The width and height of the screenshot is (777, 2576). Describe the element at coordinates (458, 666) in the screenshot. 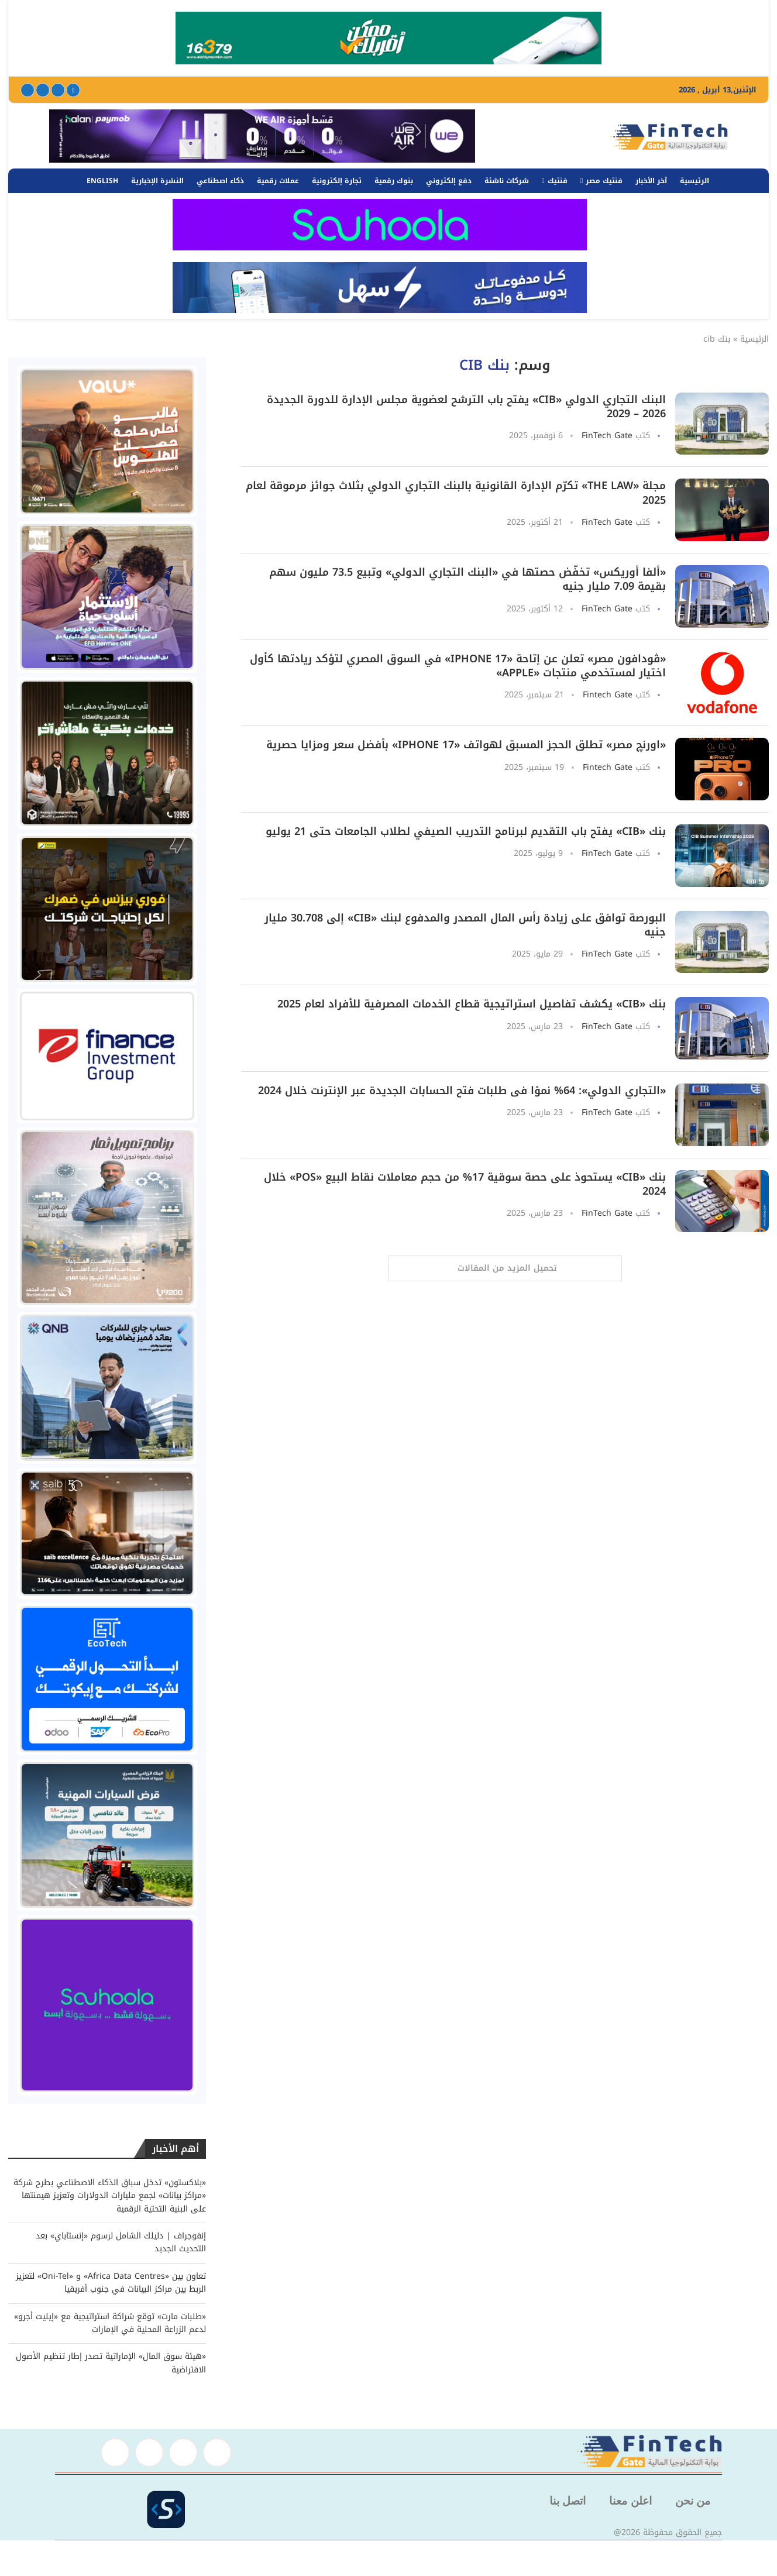

I see `«ڤودافون مصر» تعلن عن إتاحة «iPhone 17» في السوق المصري لتؤكد ريادتها كأول اختيار لمستخدمي منتجات «Apple»` at that location.